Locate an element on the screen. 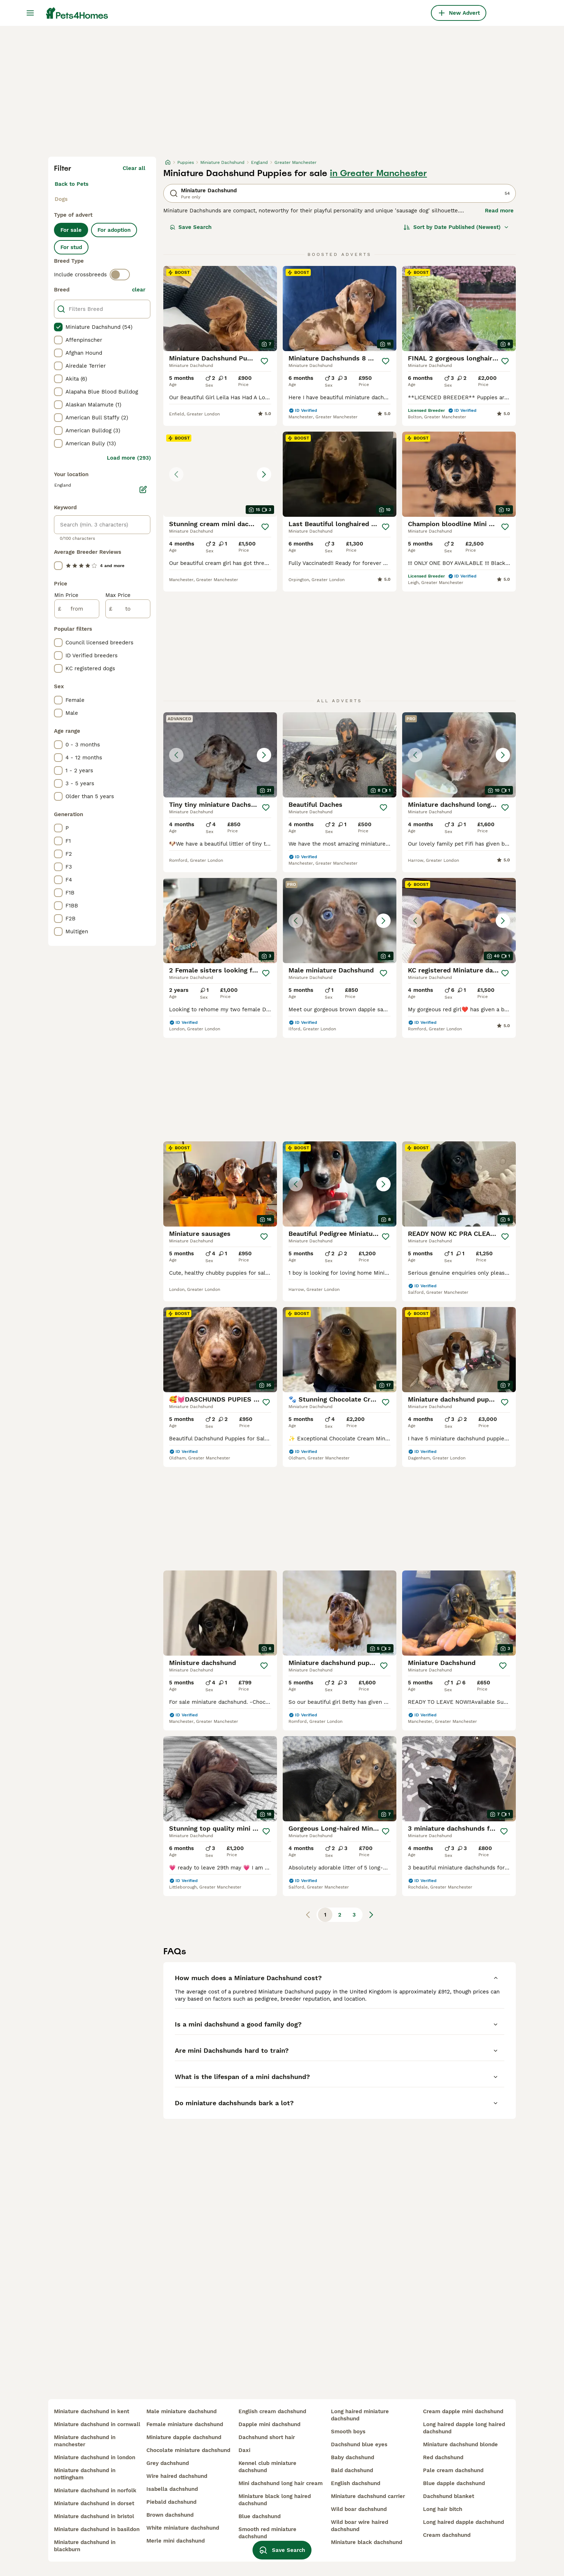 The width and height of the screenshot is (564, 2576). [to] is located at coordinates (127, 608).